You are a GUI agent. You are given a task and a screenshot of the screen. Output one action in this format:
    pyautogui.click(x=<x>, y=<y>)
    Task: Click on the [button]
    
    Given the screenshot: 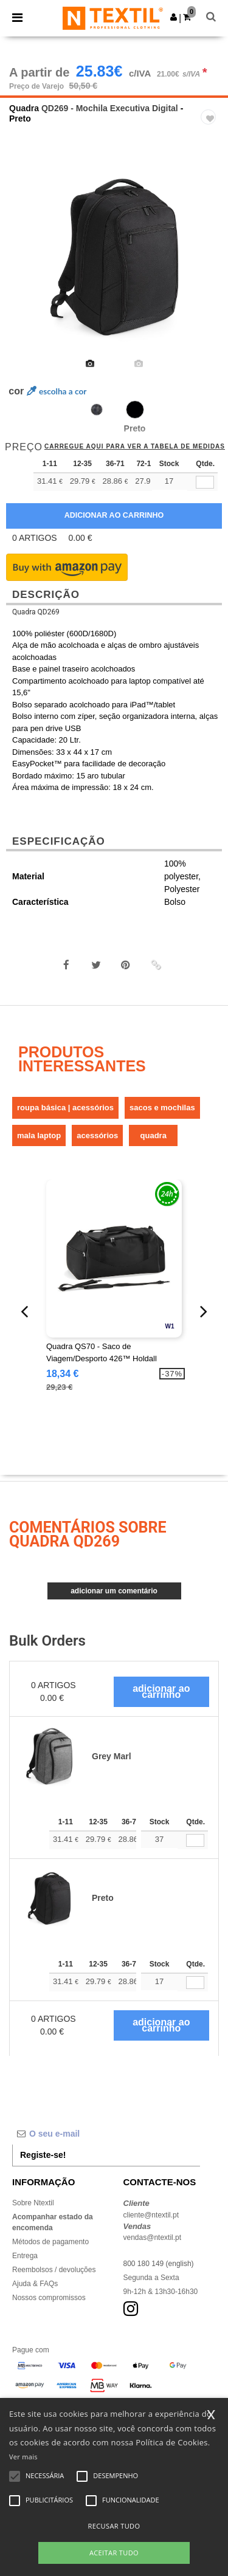 What is the action you would take?
    pyautogui.click(x=173, y=17)
    